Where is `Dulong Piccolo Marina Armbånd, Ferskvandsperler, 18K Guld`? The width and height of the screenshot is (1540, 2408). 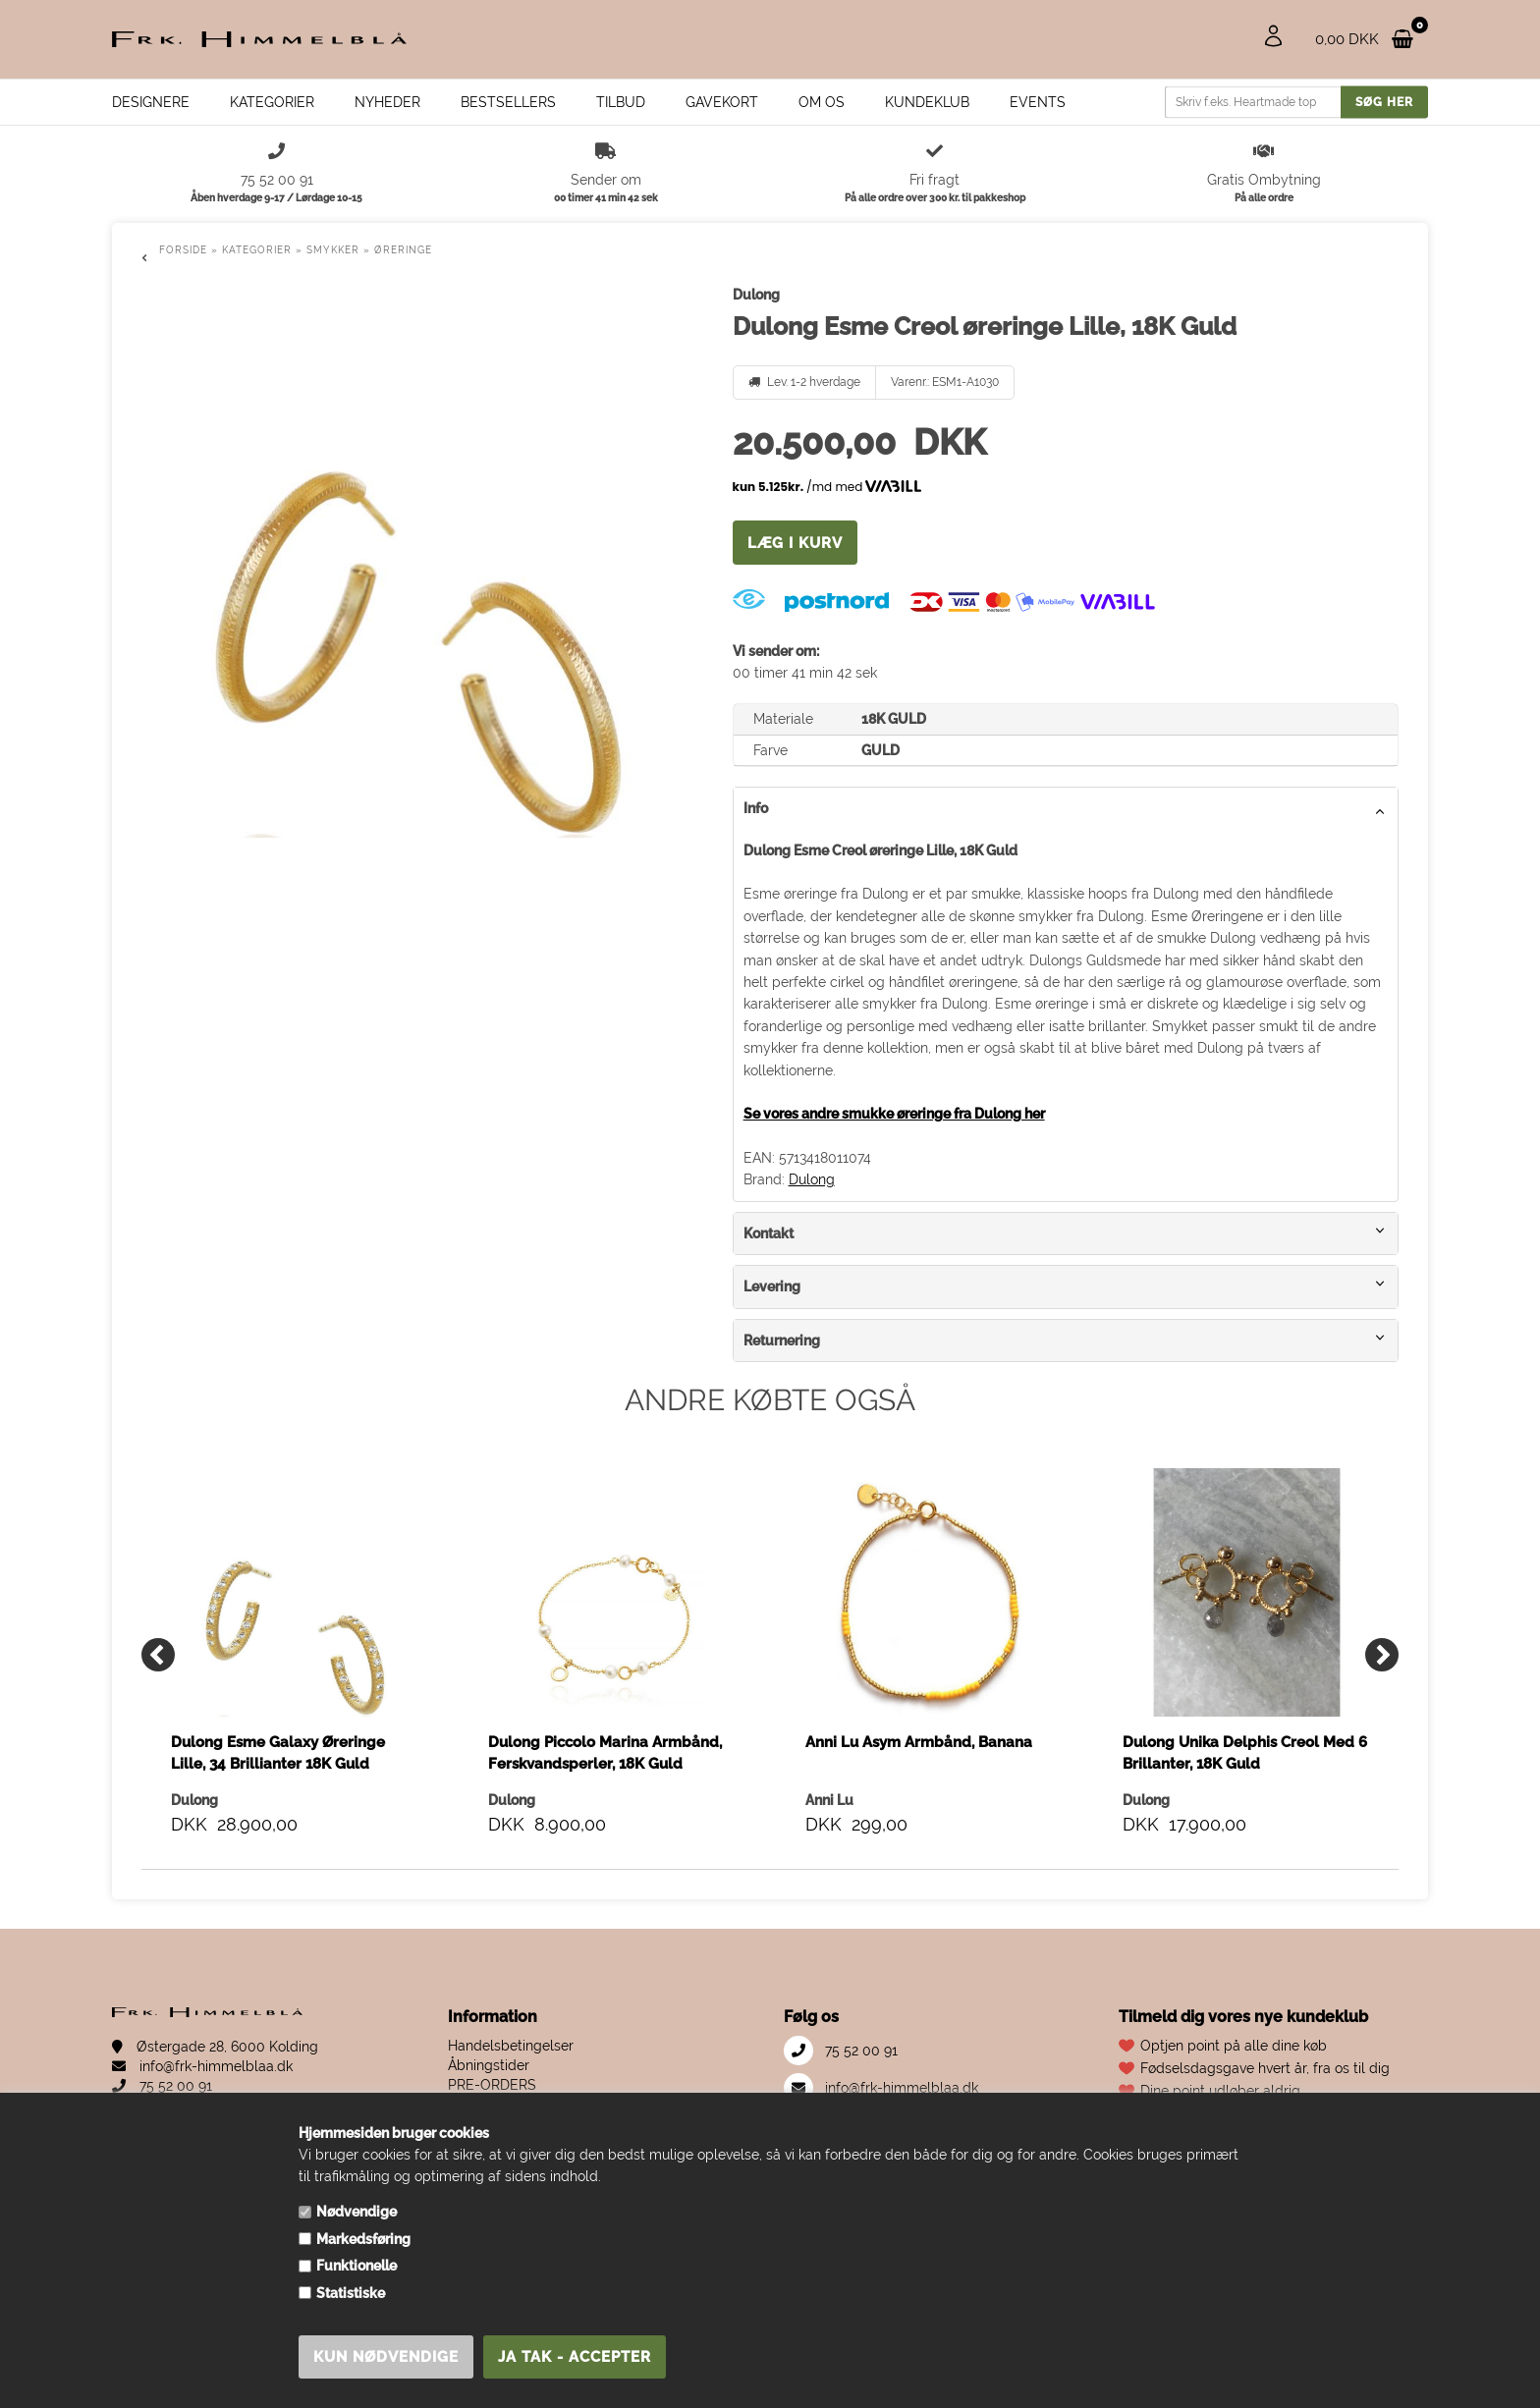
Dulong Piccolo Marina Armbånd, Ferskvandsperler, 18K Guld is located at coordinates (605, 1753).